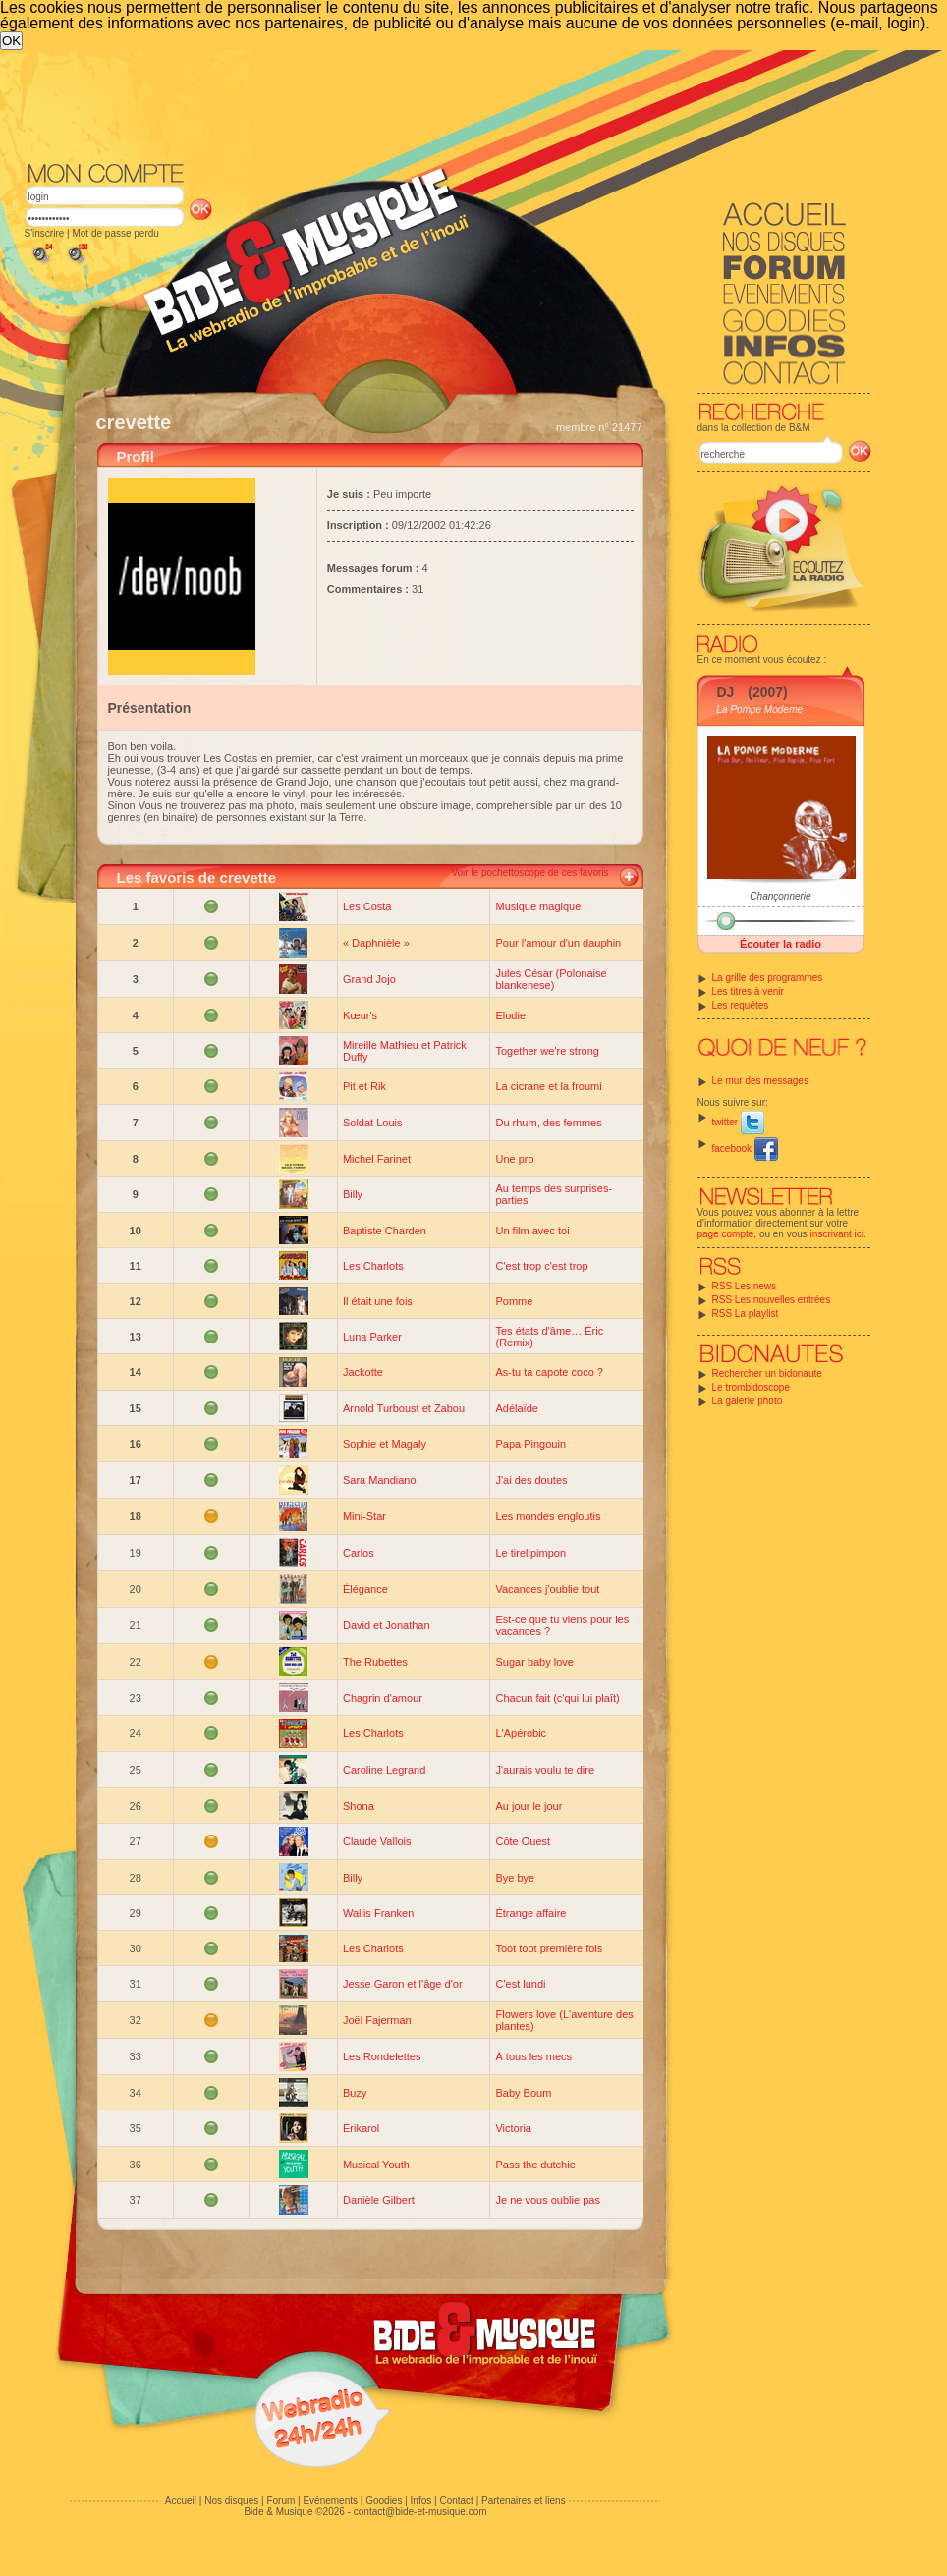 Image resolution: width=947 pixels, height=2576 pixels. What do you see at coordinates (377, 2020) in the screenshot?
I see `Joël Fajerman` at bounding box center [377, 2020].